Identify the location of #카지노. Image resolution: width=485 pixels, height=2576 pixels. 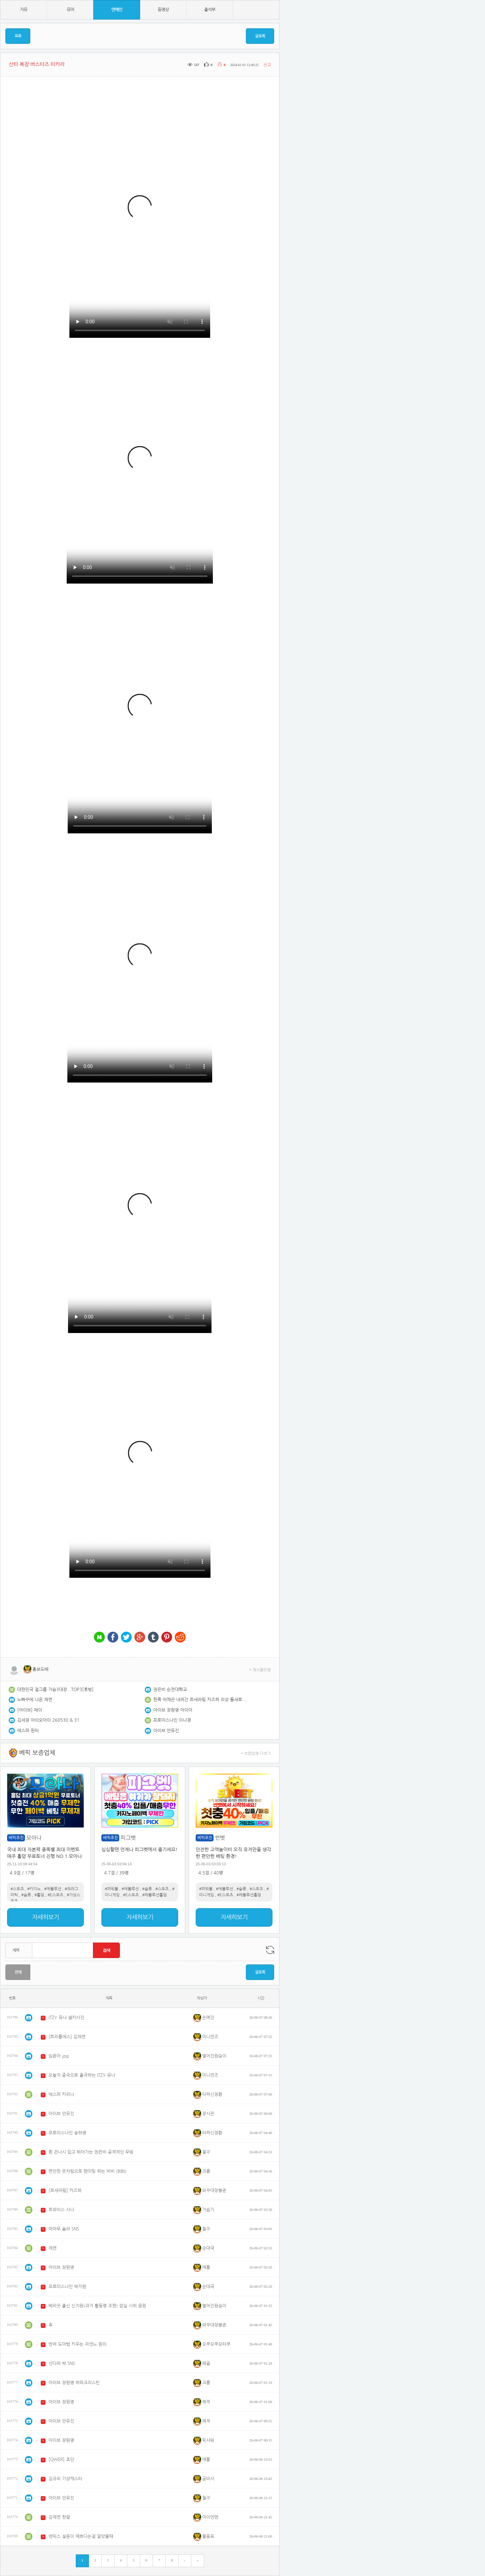
(34, 1889).